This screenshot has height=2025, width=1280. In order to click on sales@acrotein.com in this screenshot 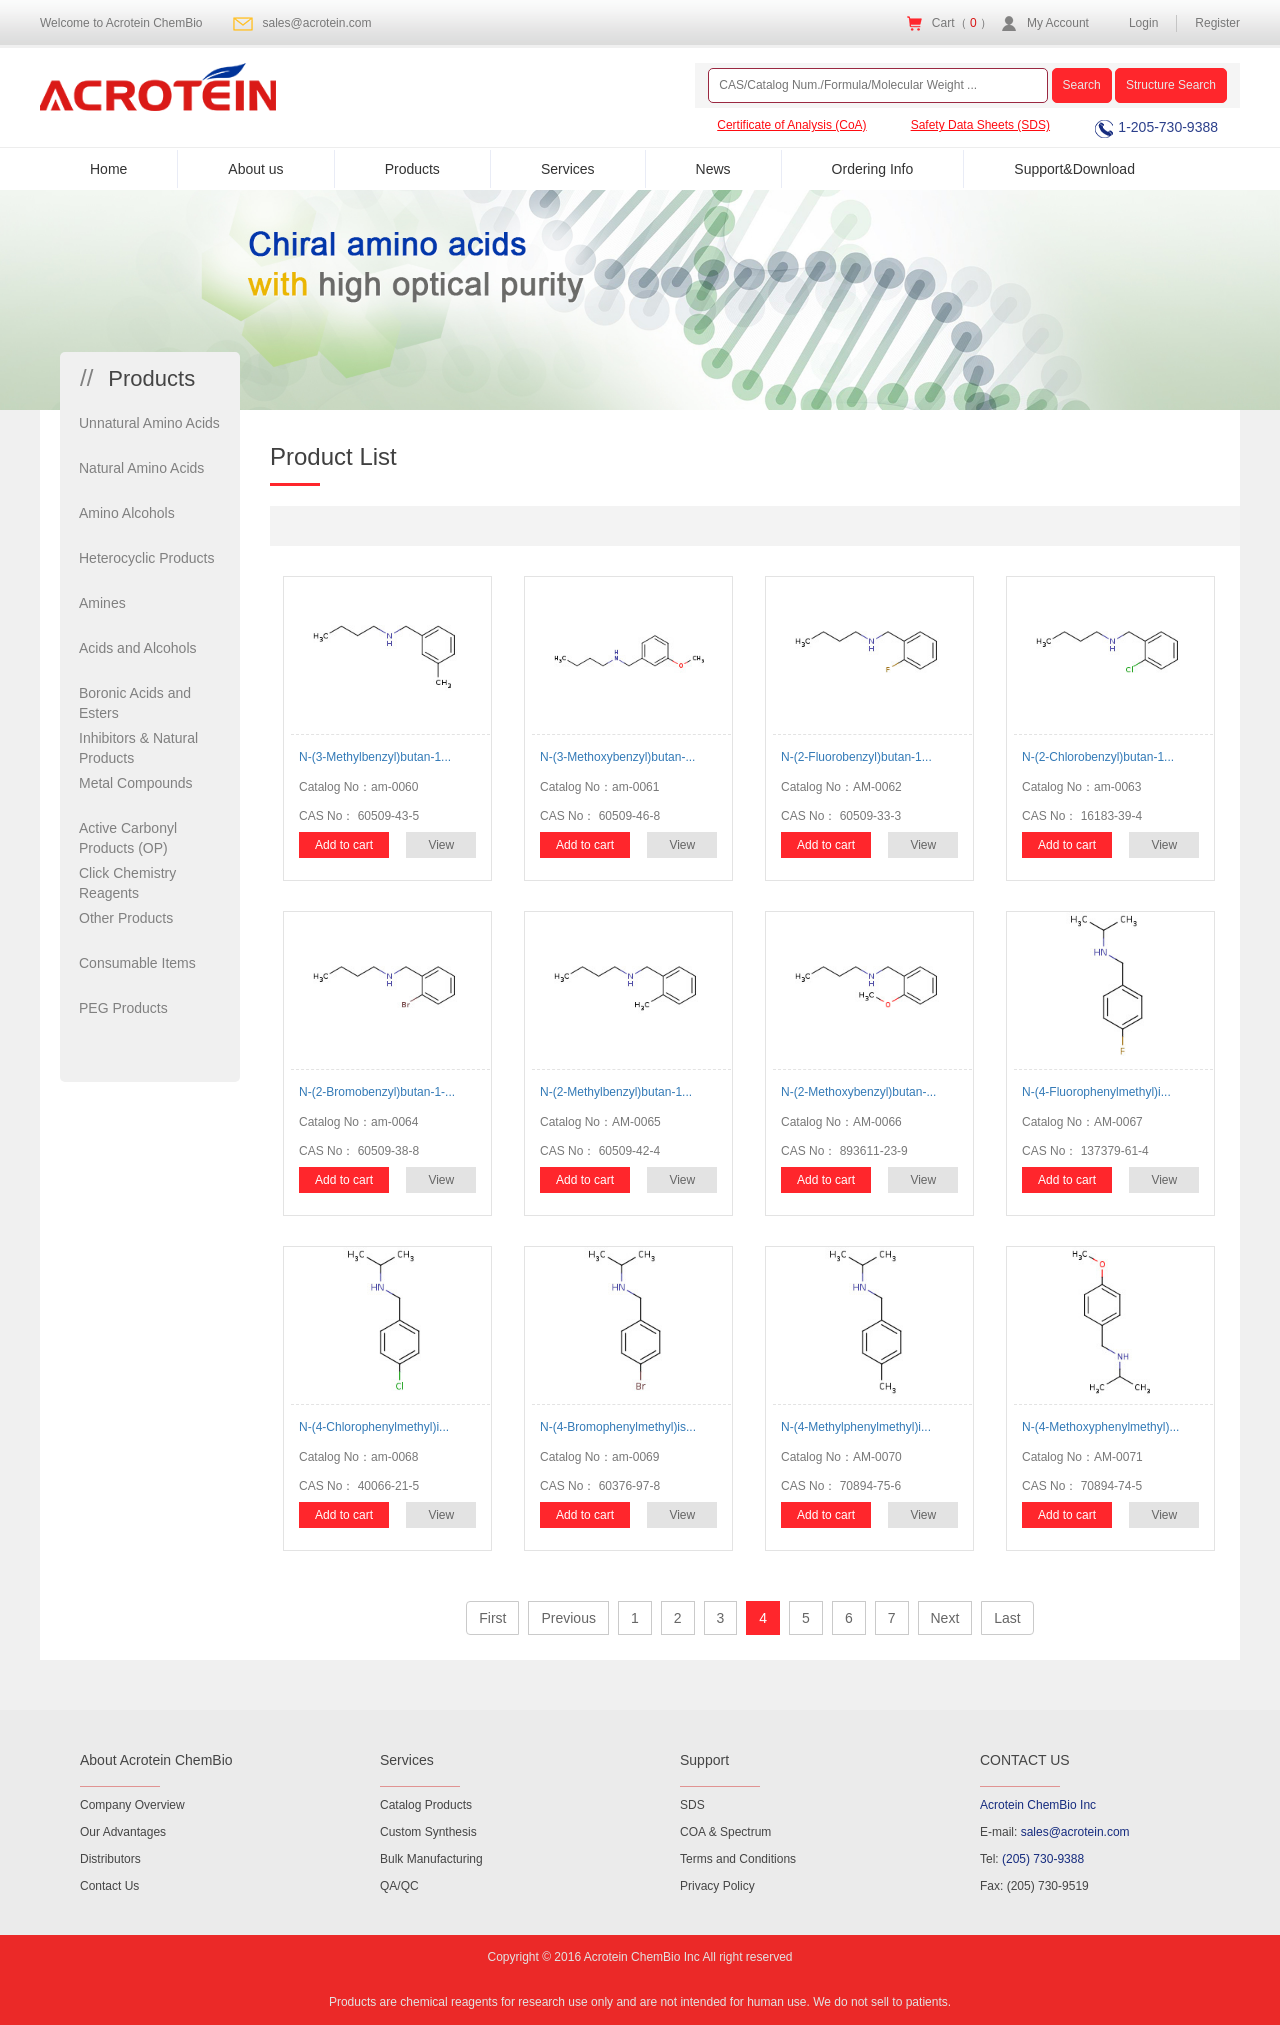, I will do `click(317, 23)`.